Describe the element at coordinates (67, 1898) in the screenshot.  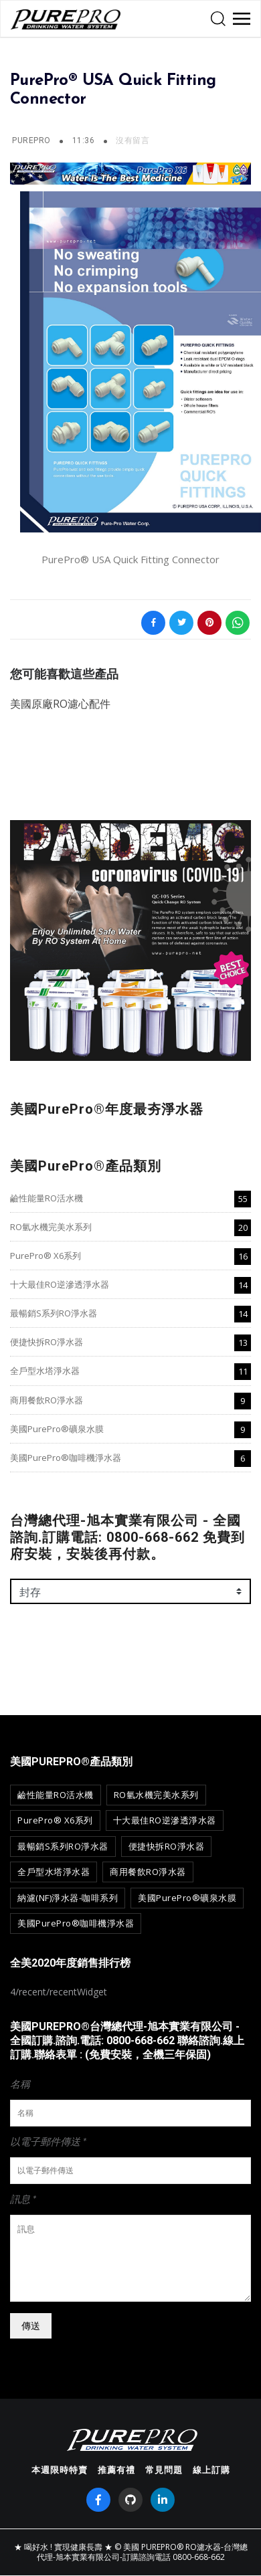
I see `納濾(NF)淨水器-咖啡系列` at that location.